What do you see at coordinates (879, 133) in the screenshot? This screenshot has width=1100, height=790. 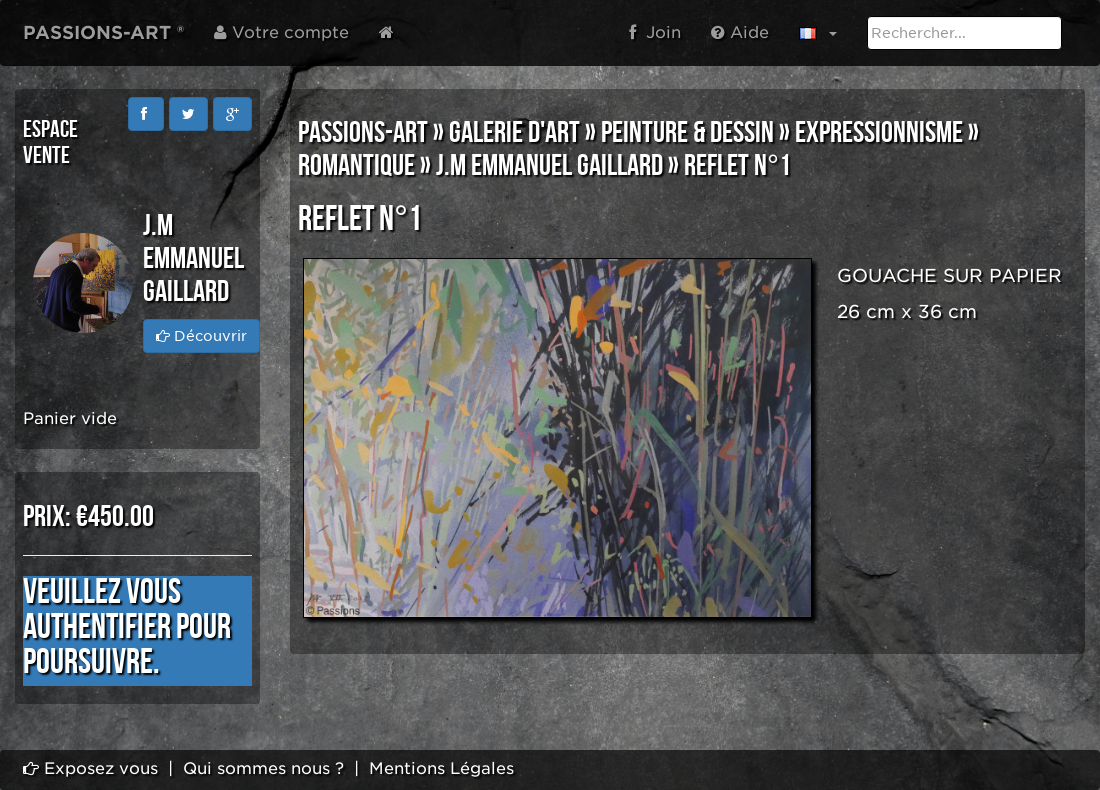 I see `EXPRESSIONNISME` at bounding box center [879, 133].